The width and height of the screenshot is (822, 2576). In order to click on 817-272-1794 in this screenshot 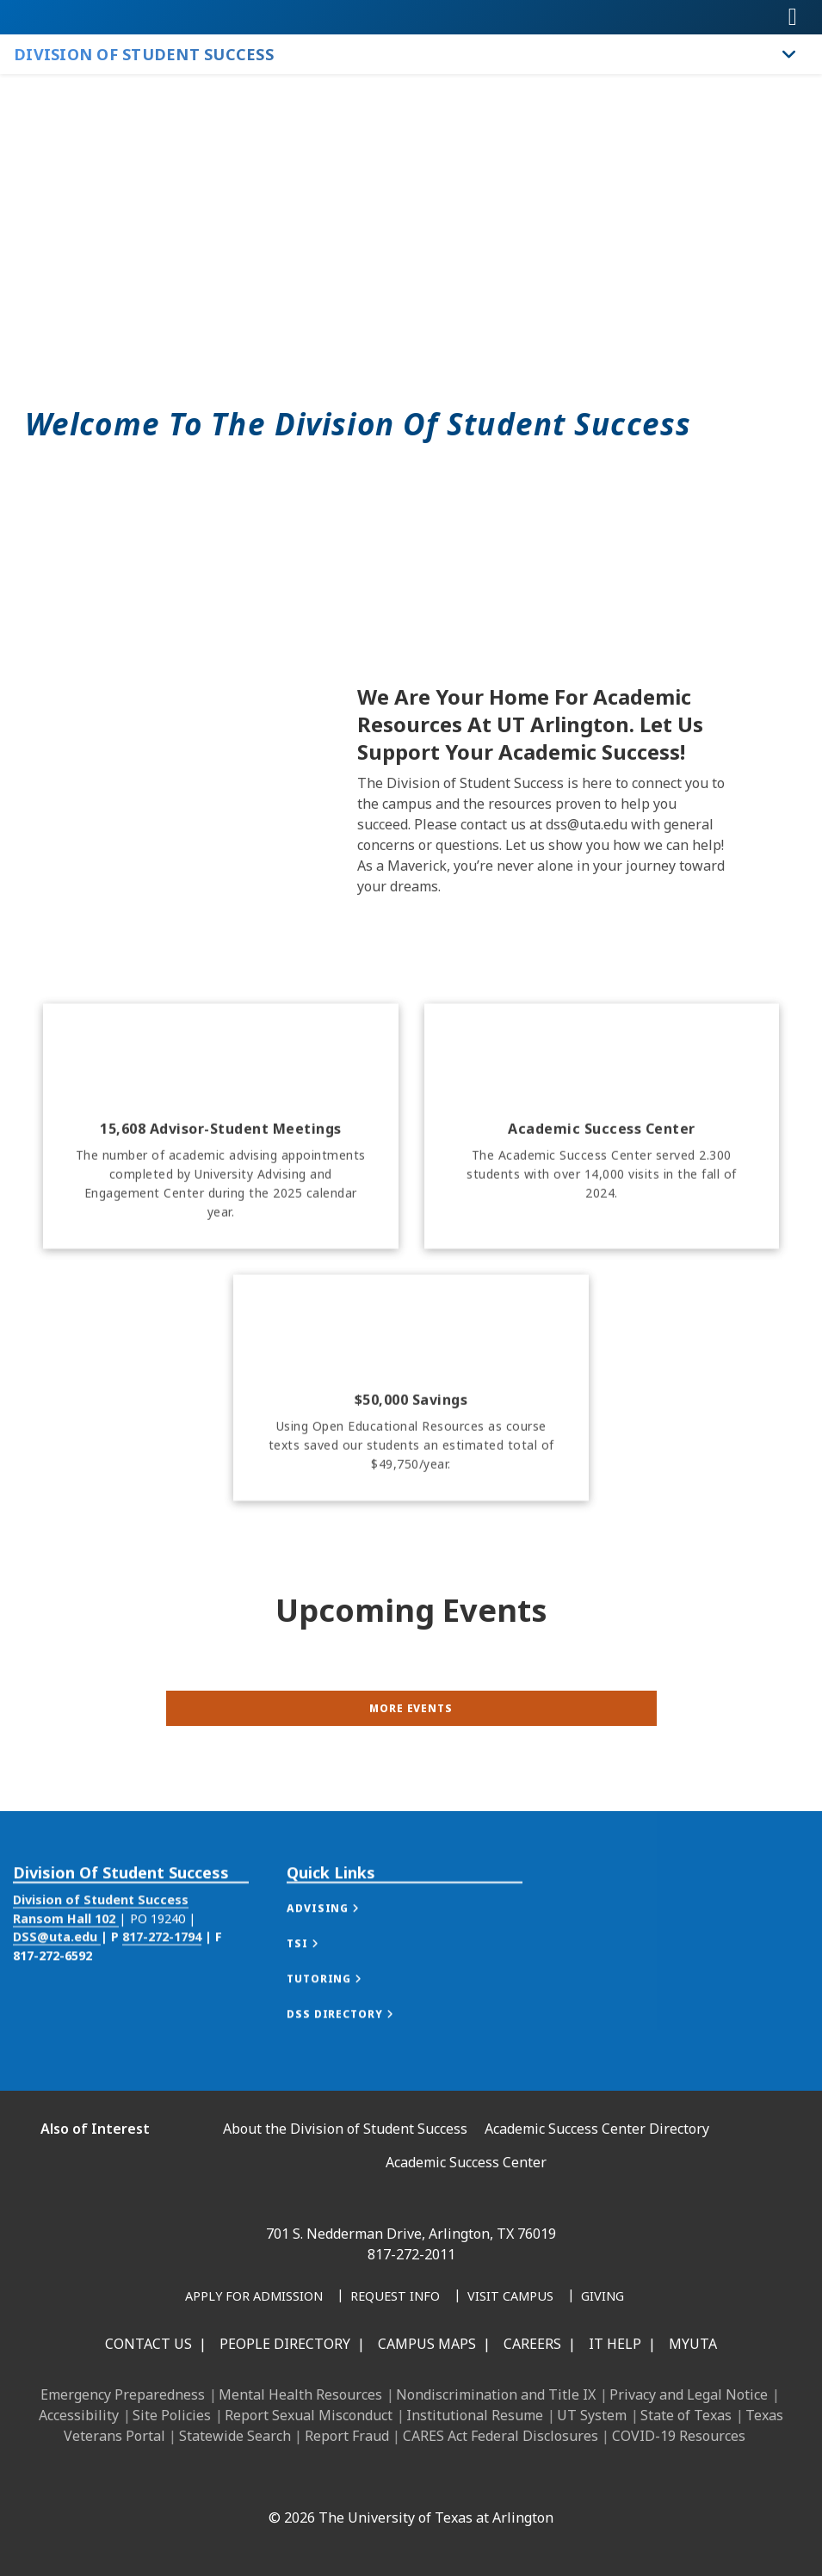, I will do `click(161, 1984)`.